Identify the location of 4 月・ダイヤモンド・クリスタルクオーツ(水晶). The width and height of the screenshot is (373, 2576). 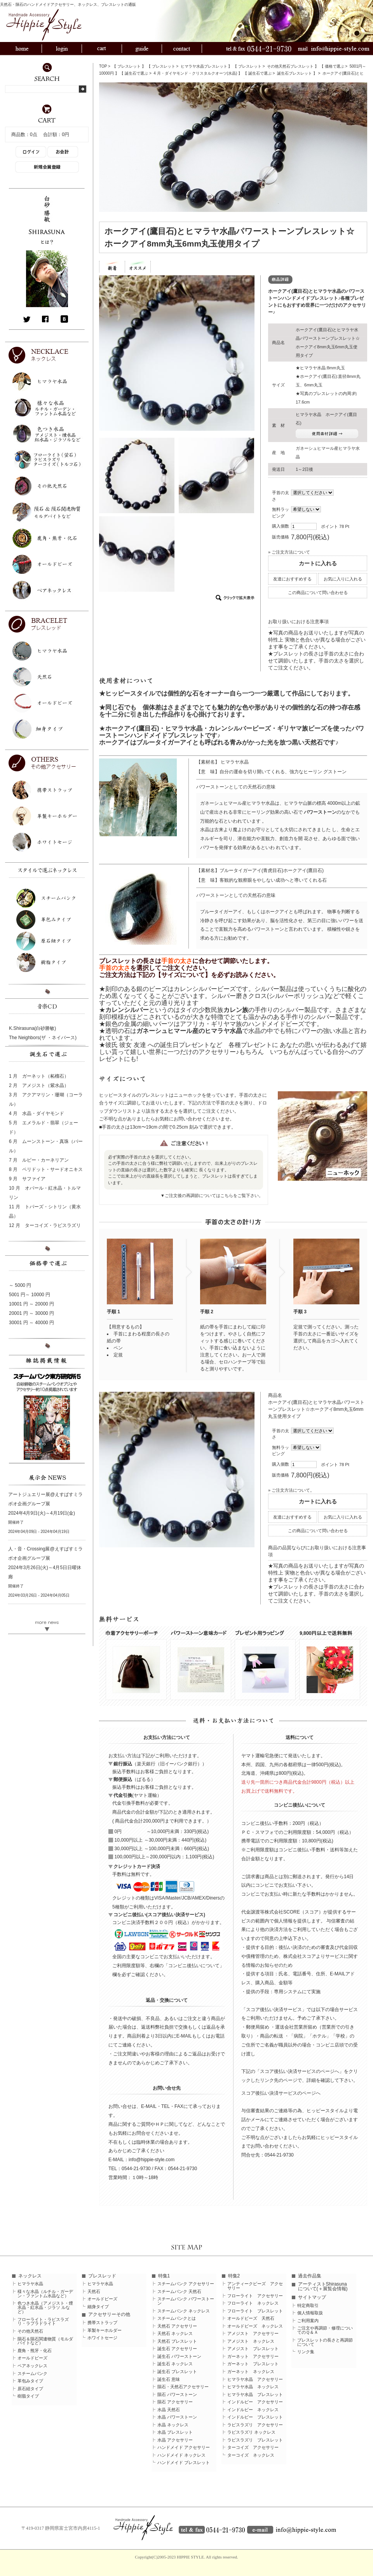
(195, 73).